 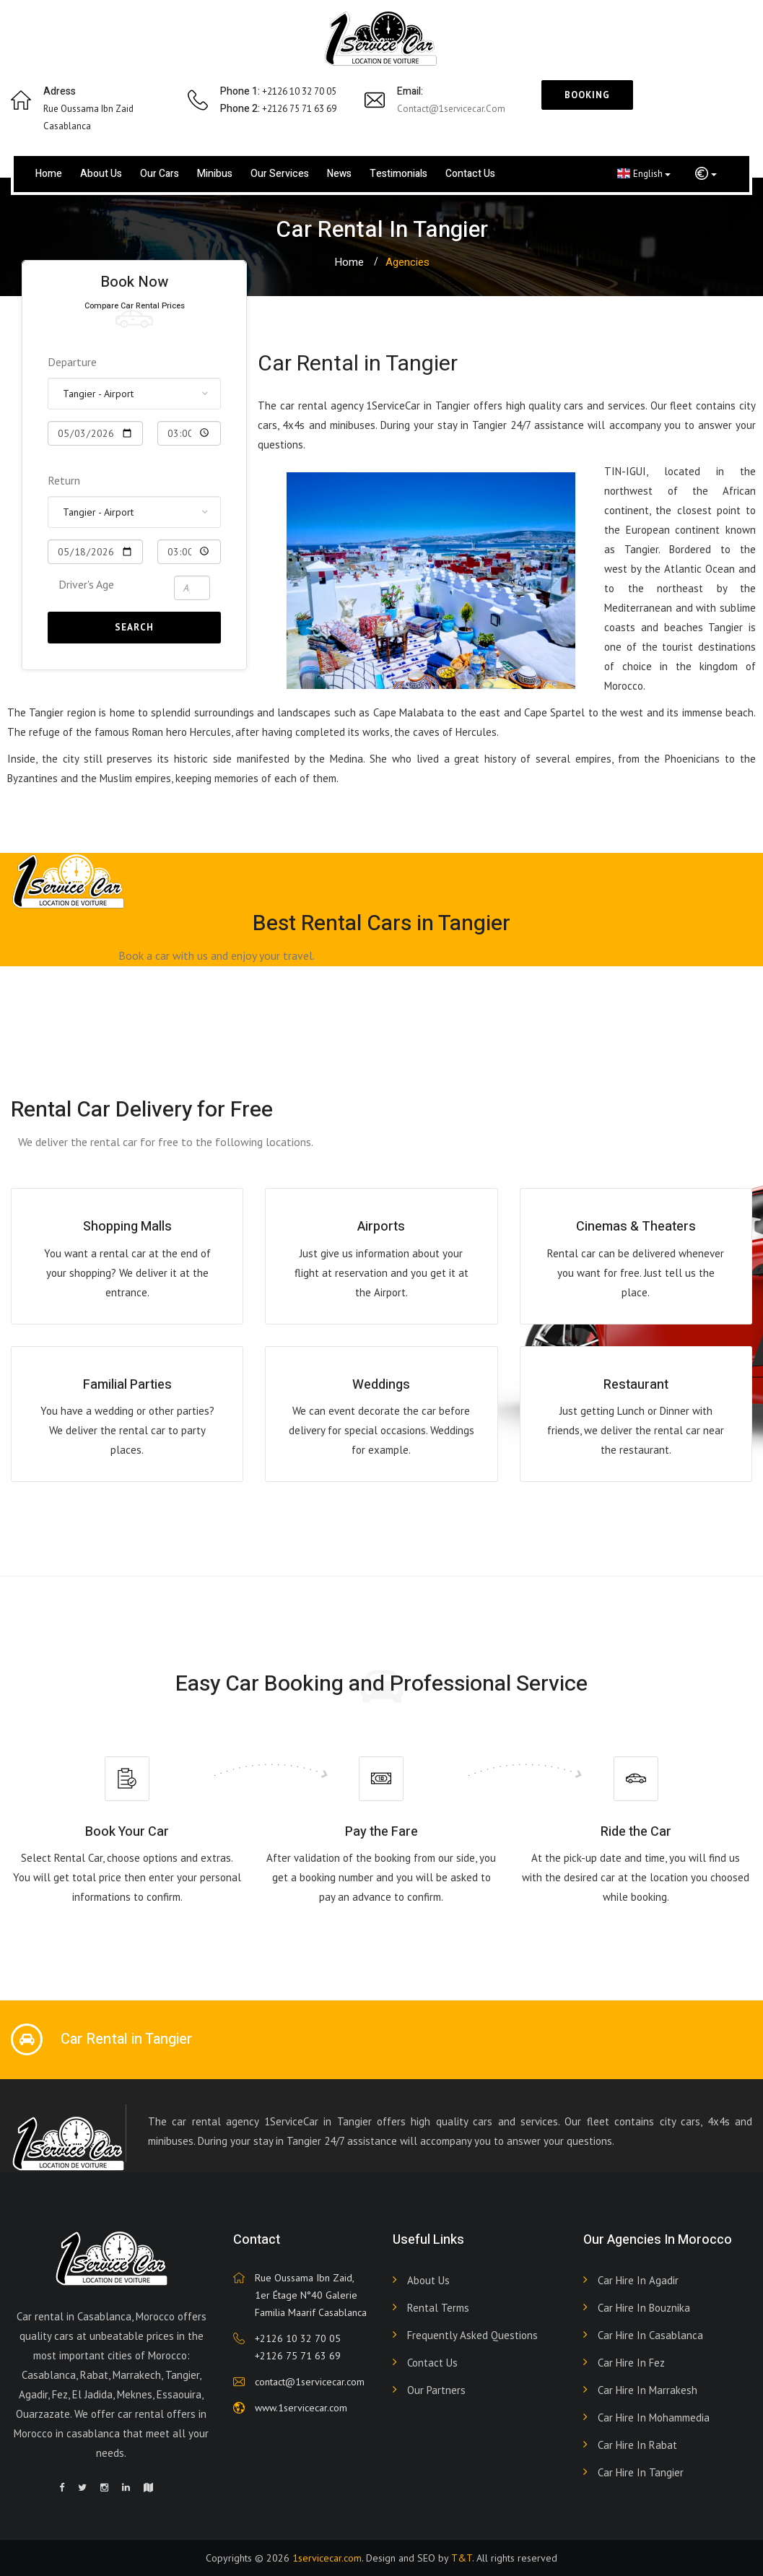 What do you see at coordinates (472, 2335) in the screenshot?
I see `Frequently Asked Questions` at bounding box center [472, 2335].